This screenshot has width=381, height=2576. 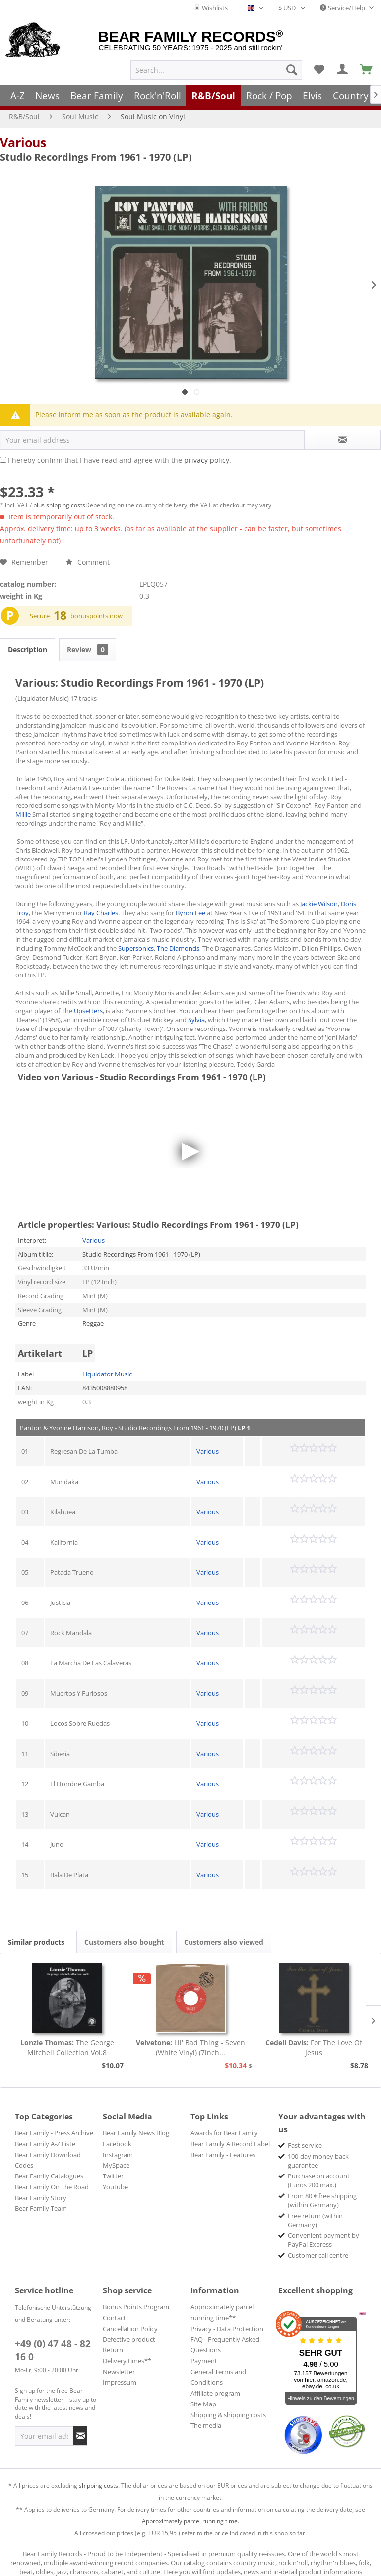 I want to click on Liquidator Music, so click(x=107, y=1374).